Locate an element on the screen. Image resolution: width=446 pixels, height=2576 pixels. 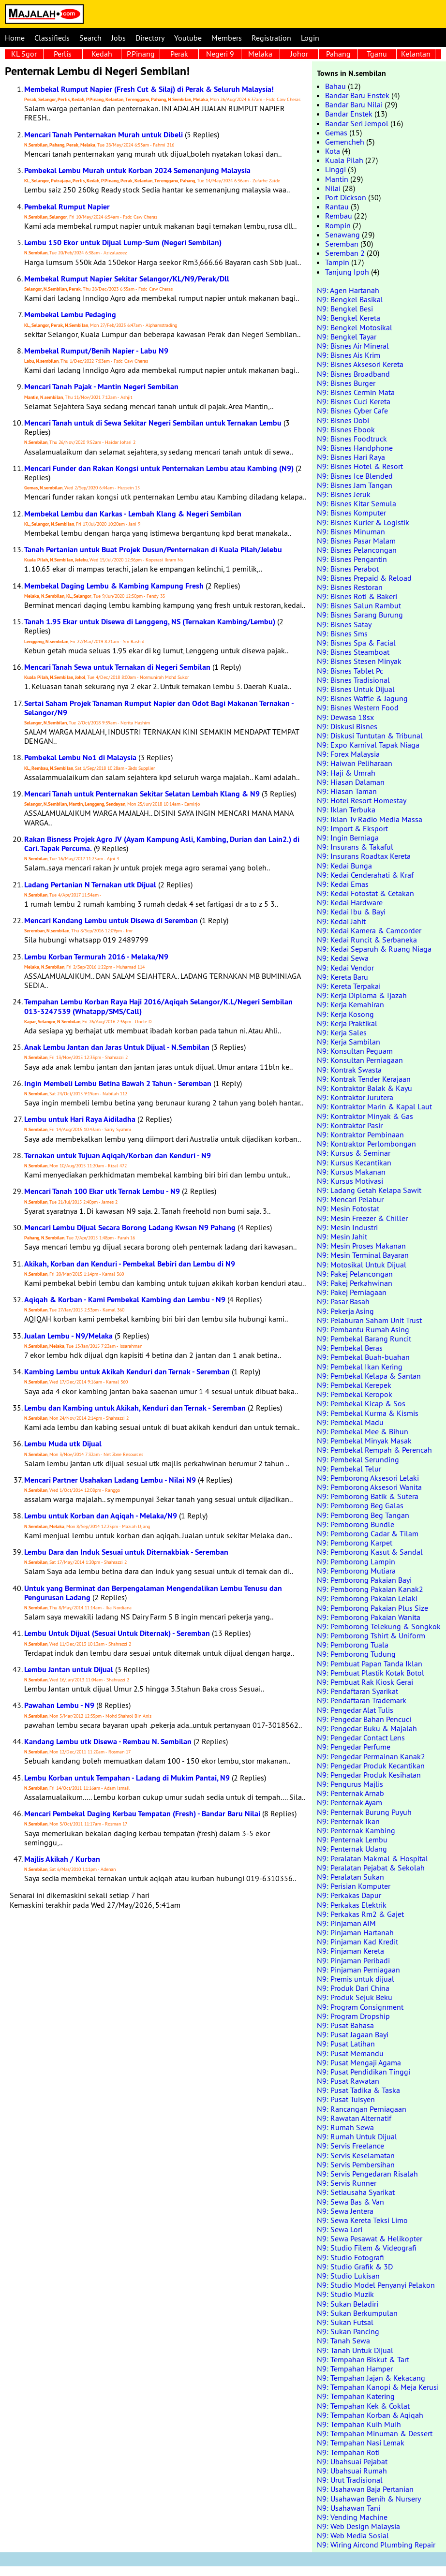
N9: Pemborong Bundle is located at coordinates (355, 1524).